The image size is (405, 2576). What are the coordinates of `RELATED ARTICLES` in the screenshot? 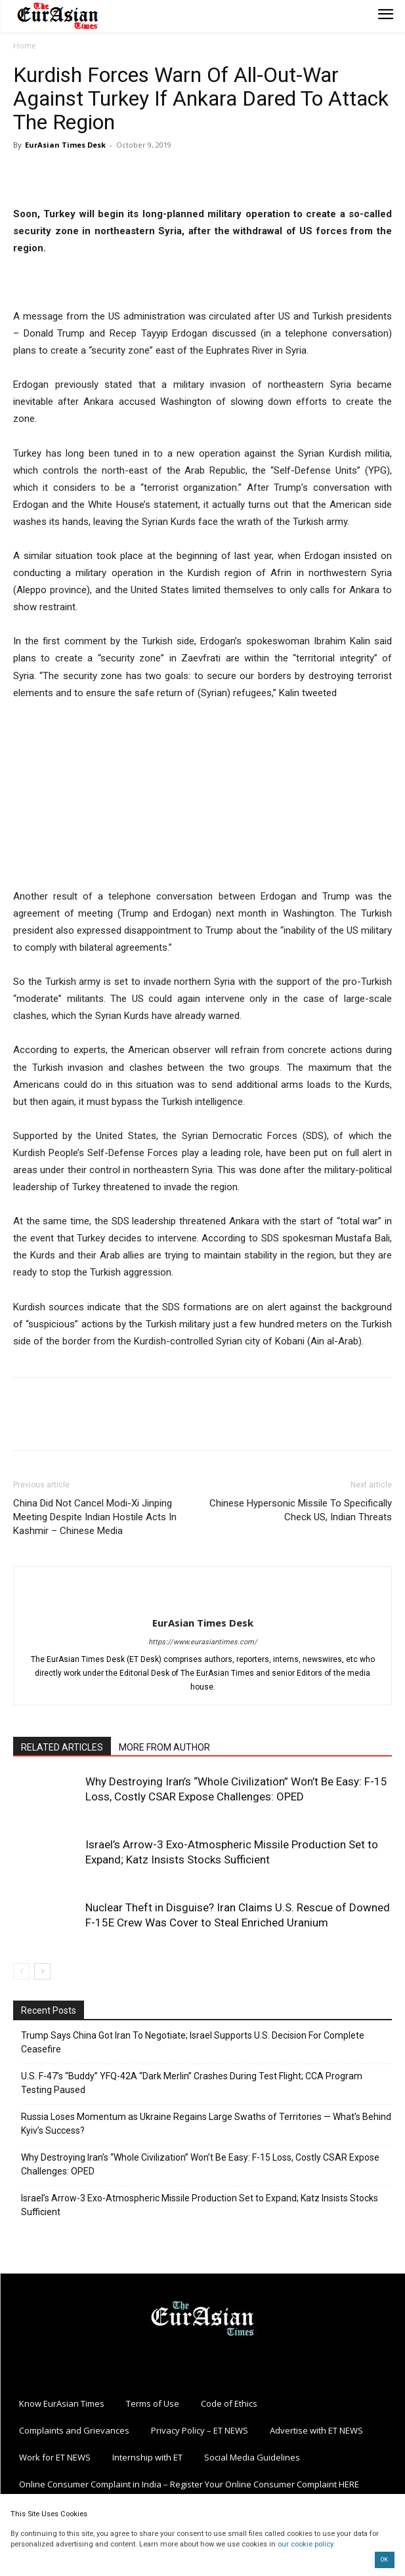 It's located at (62, 1747).